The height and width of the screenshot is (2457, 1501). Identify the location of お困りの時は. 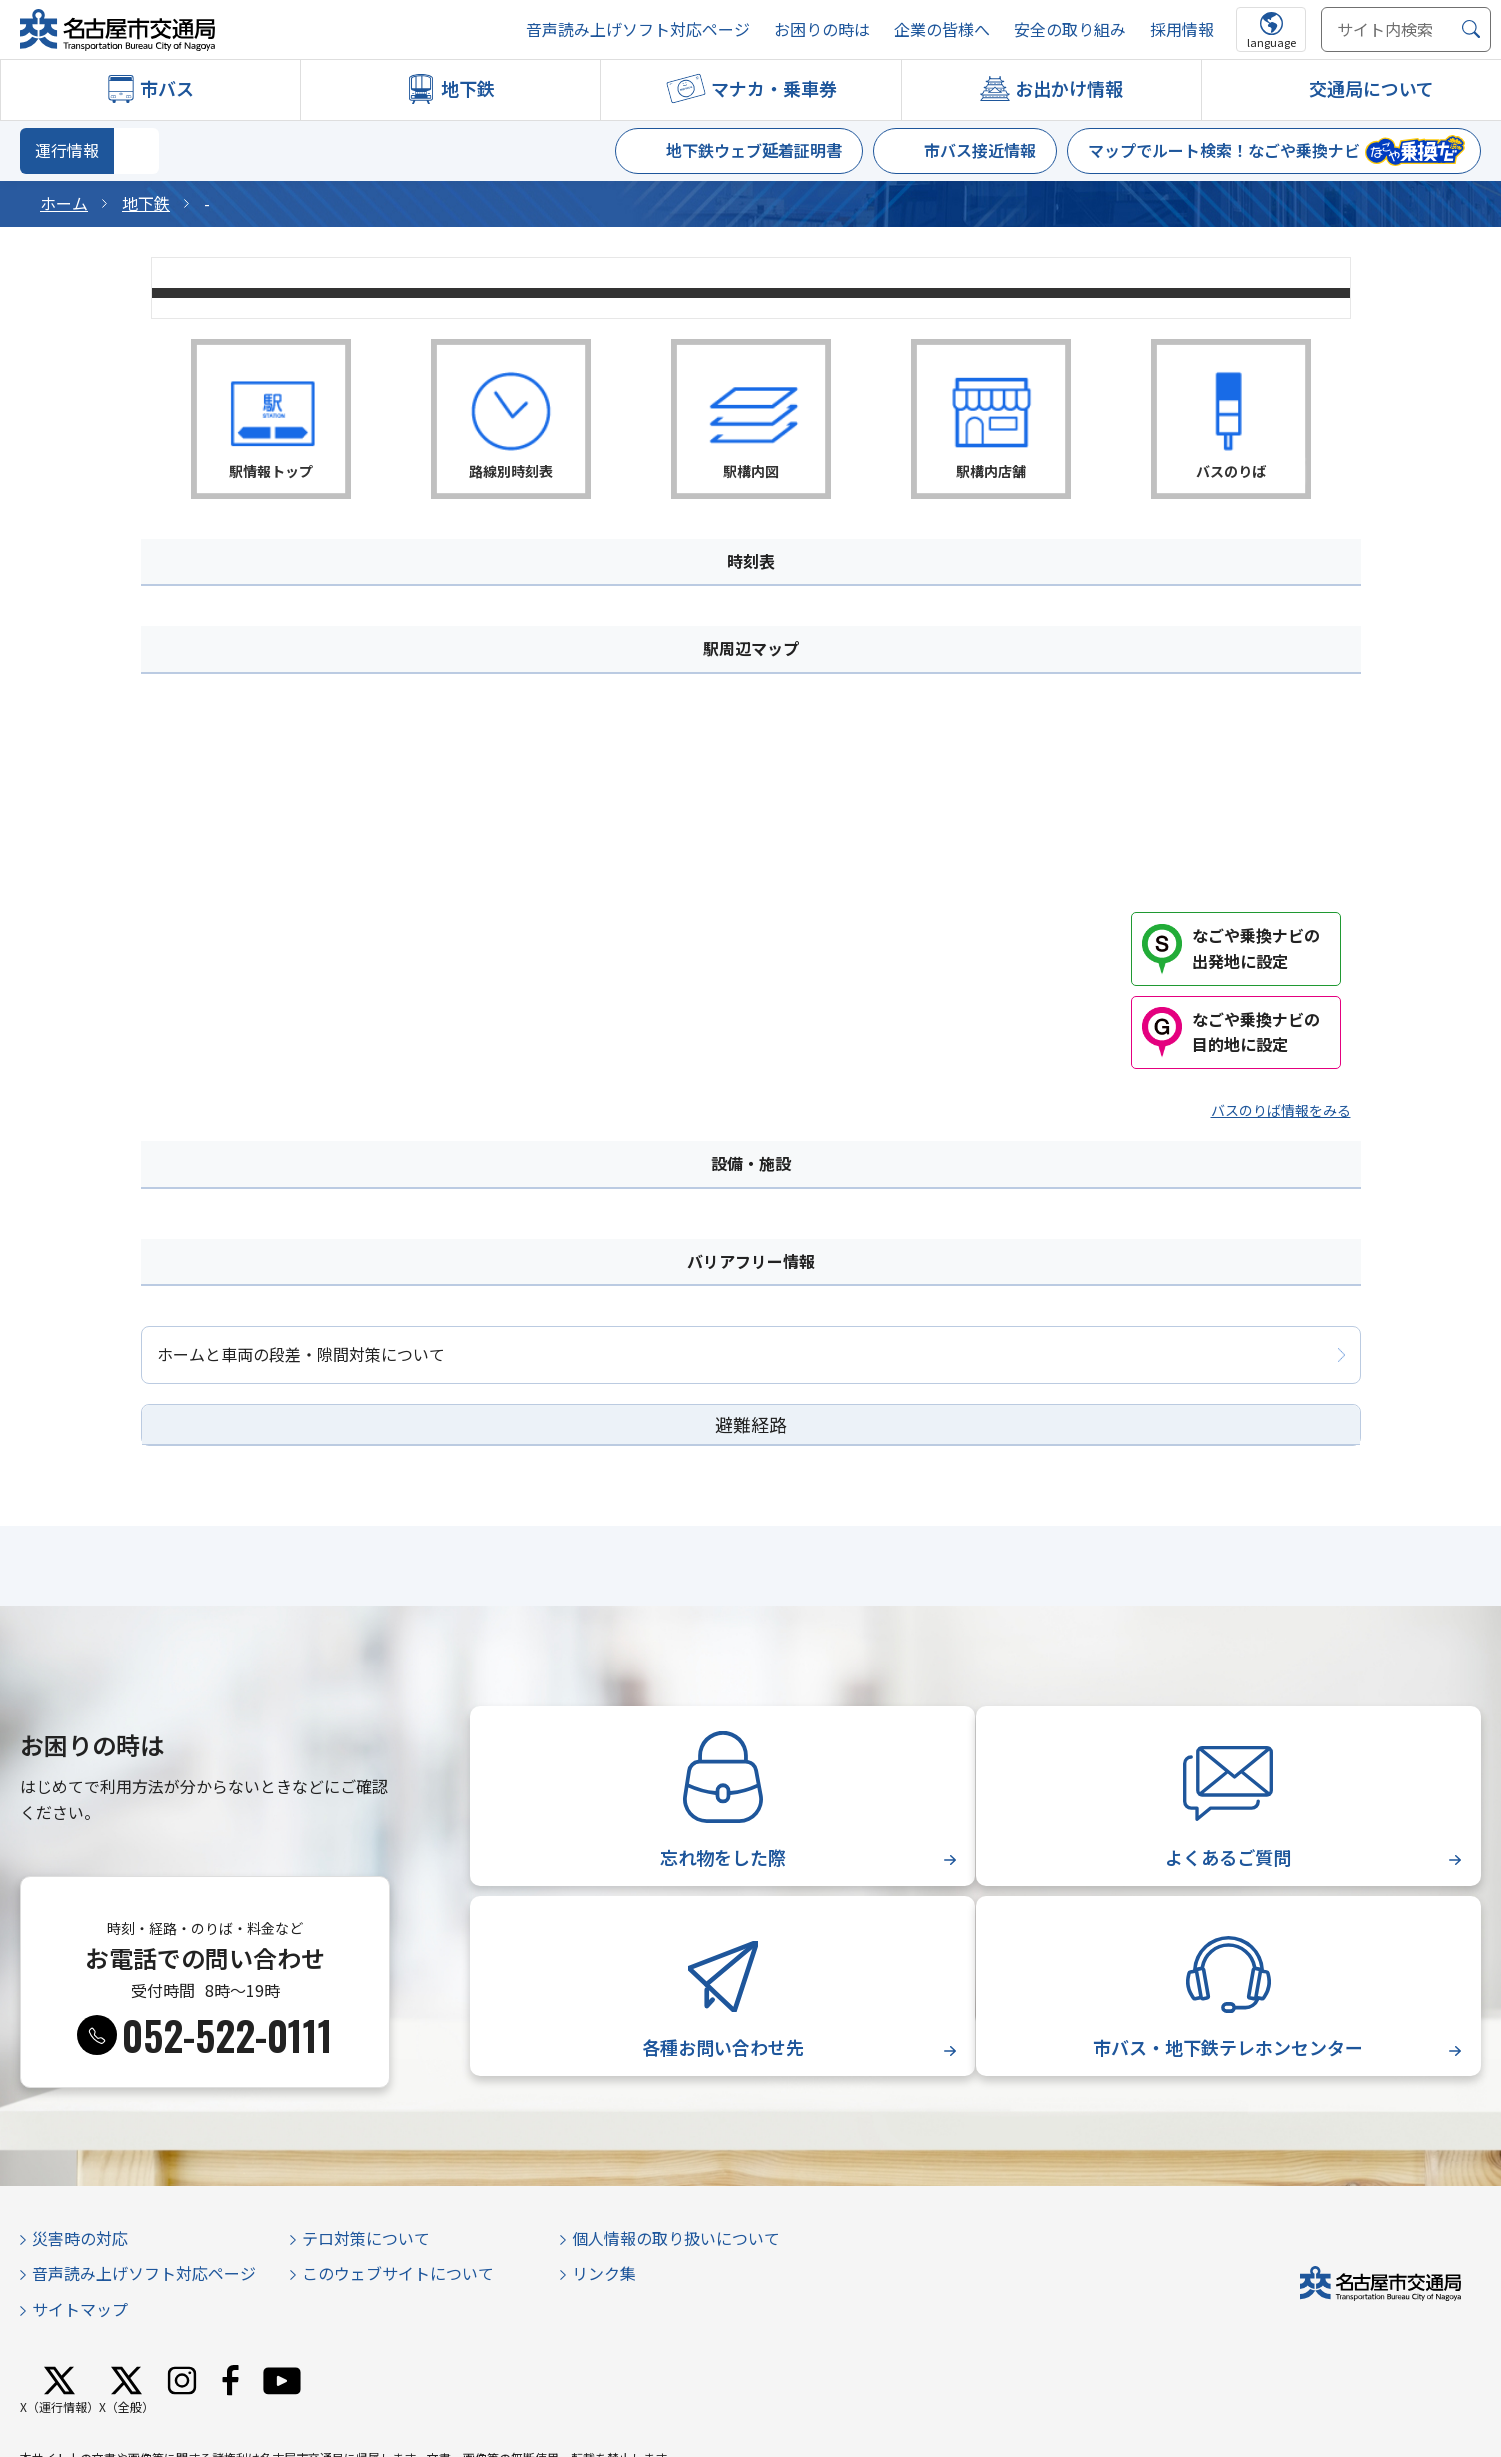
(822, 29).